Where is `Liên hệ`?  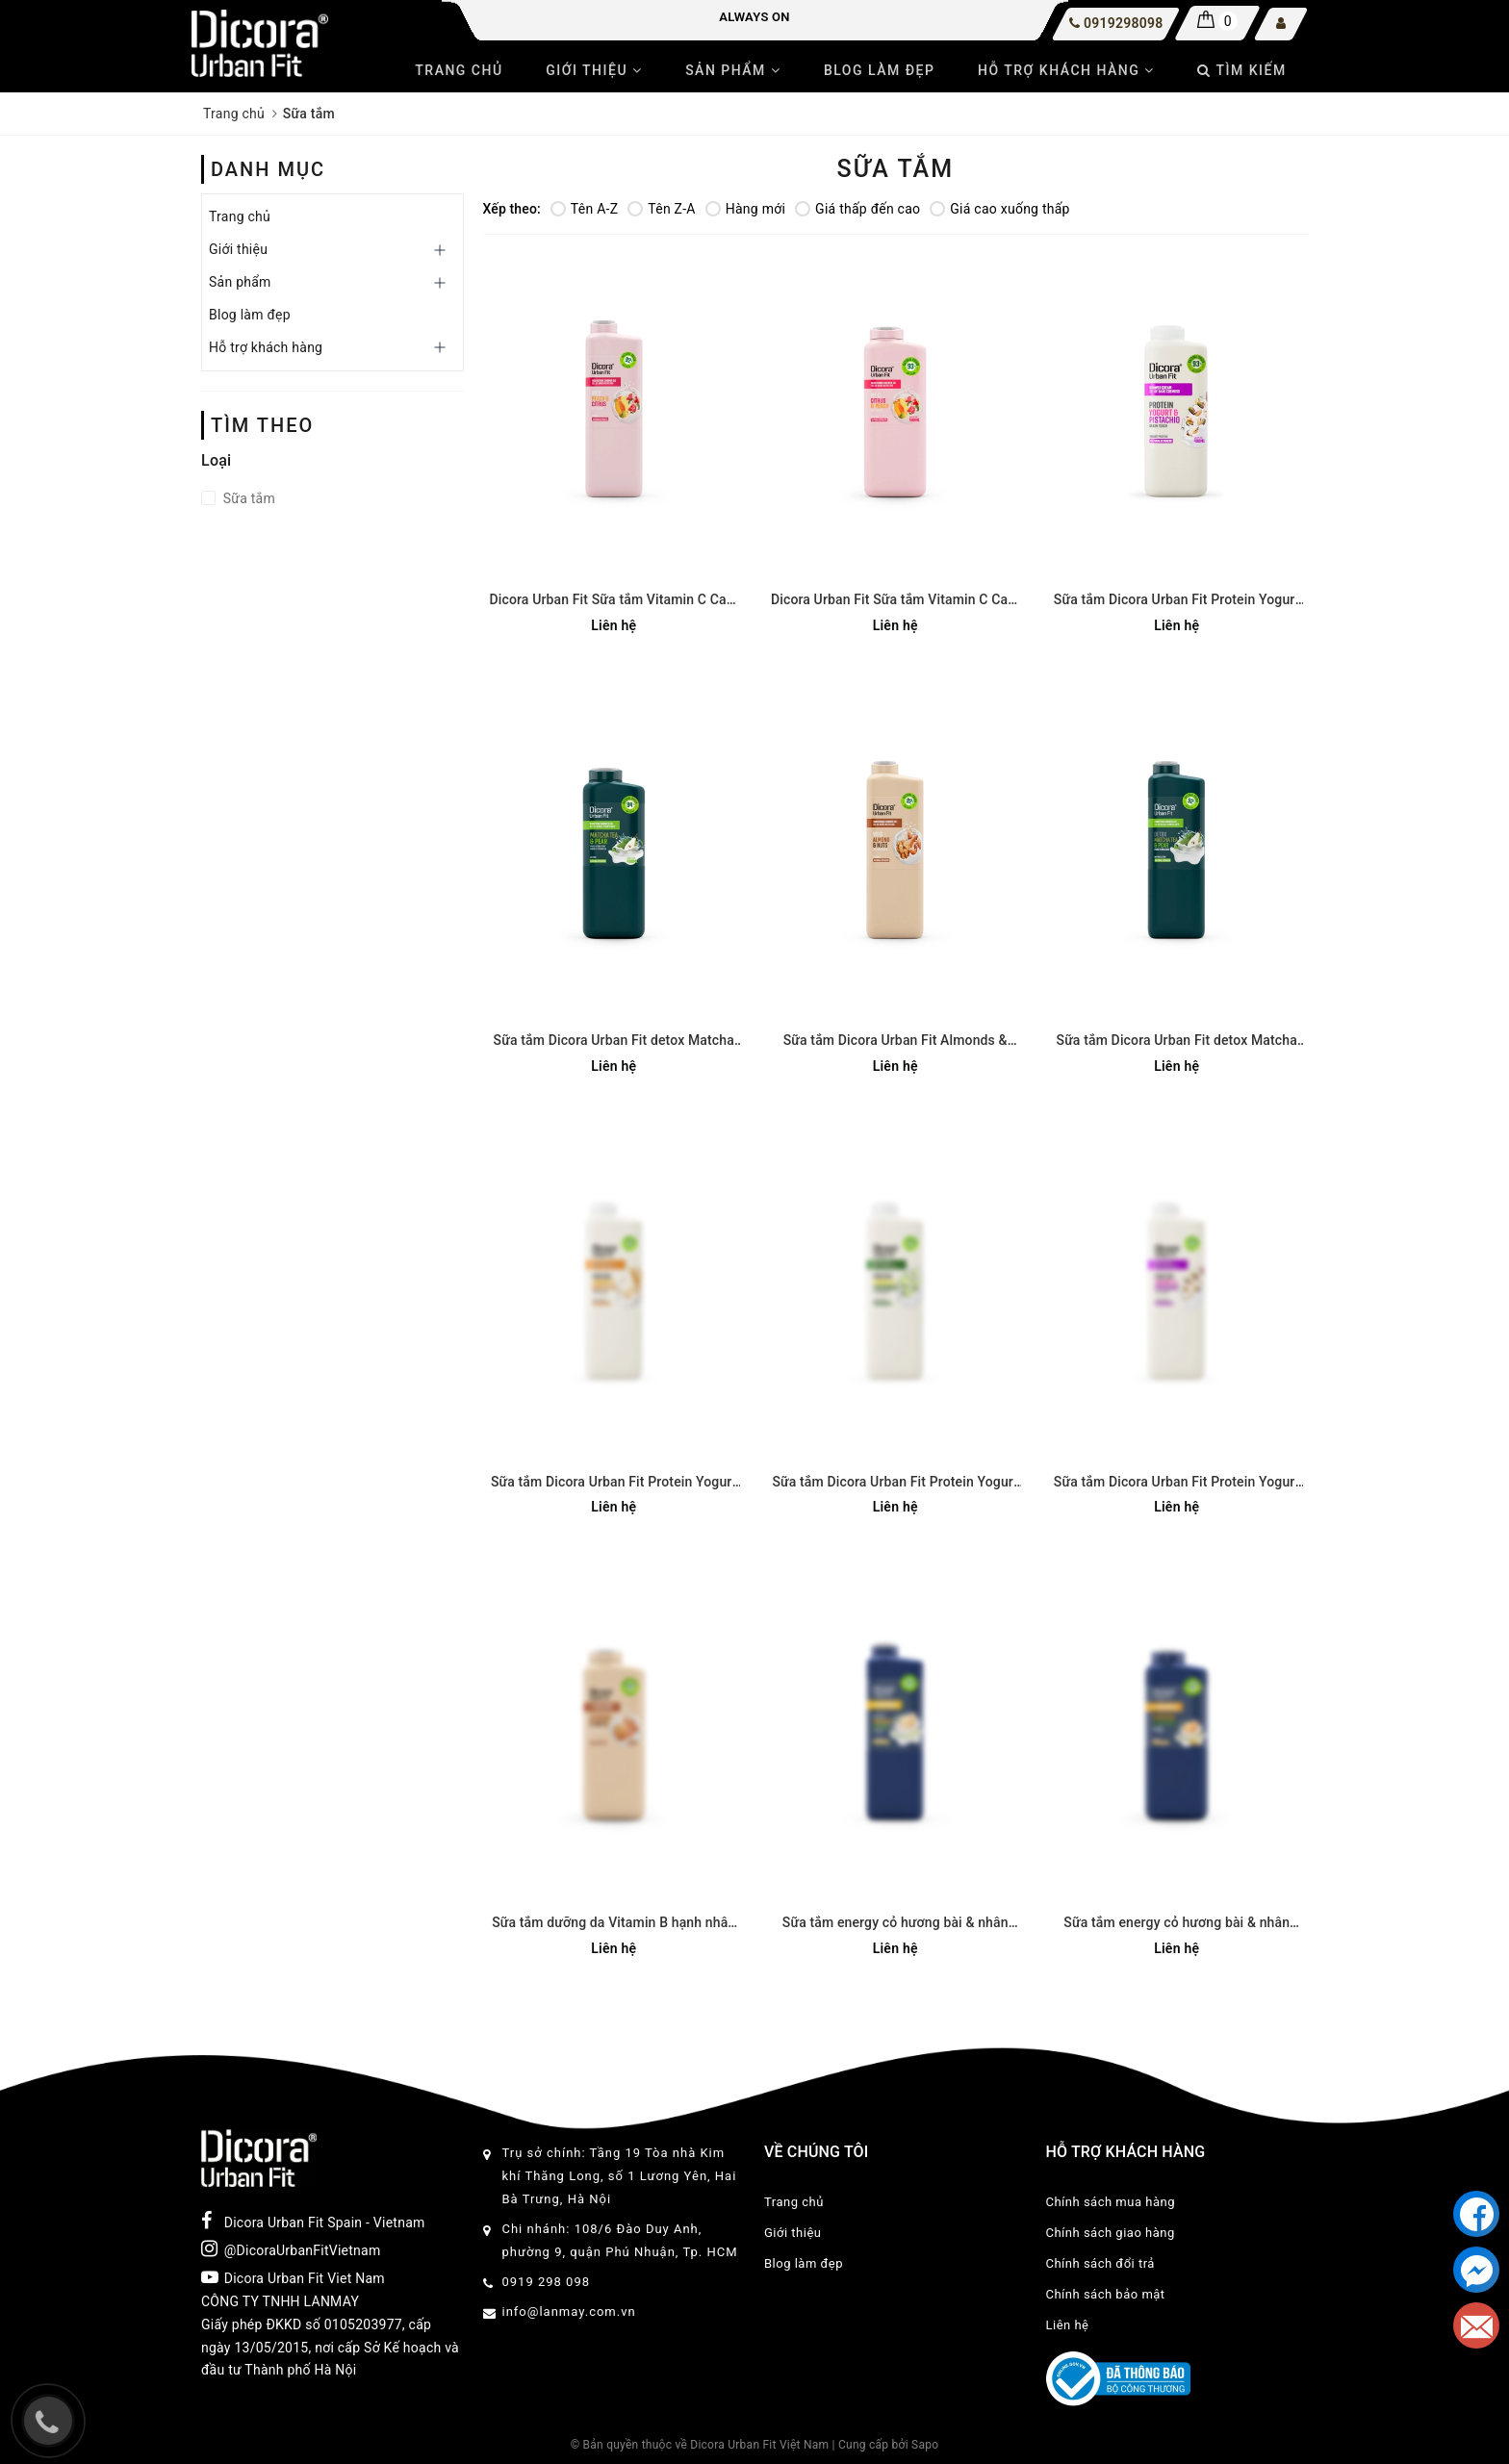
Liên hệ is located at coordinates (1067, 2325).